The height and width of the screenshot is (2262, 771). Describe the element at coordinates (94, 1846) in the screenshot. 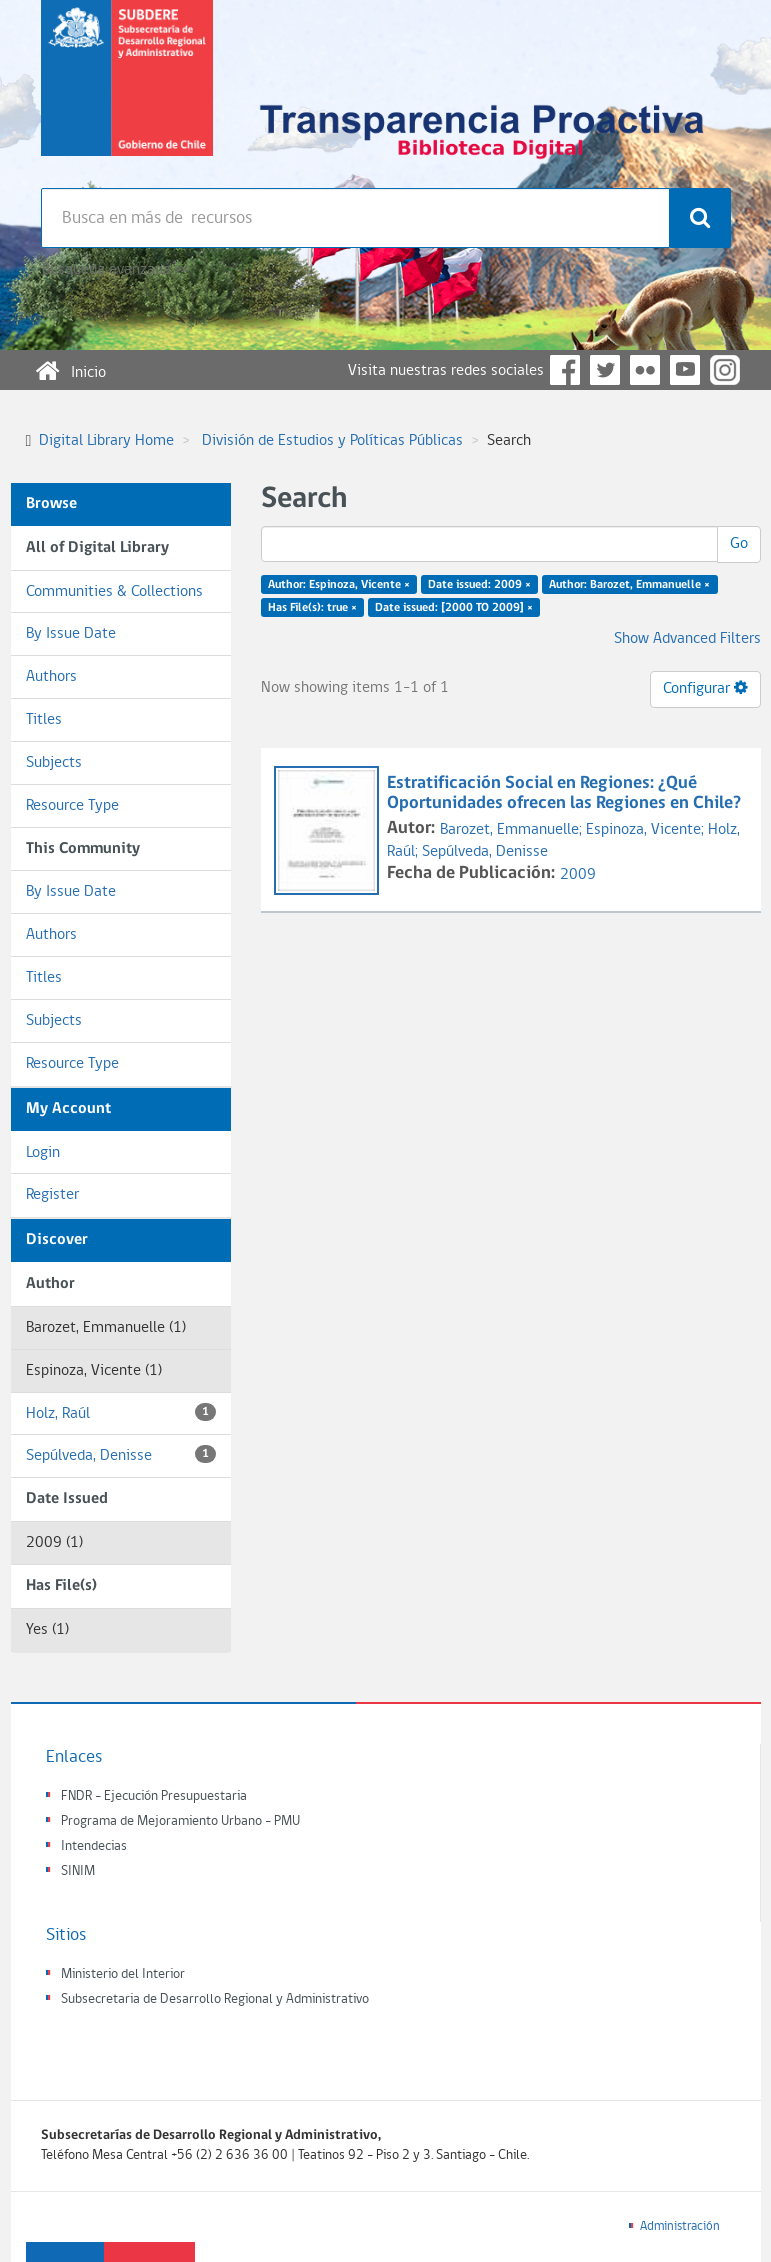

I see `Intendecias` at that location.